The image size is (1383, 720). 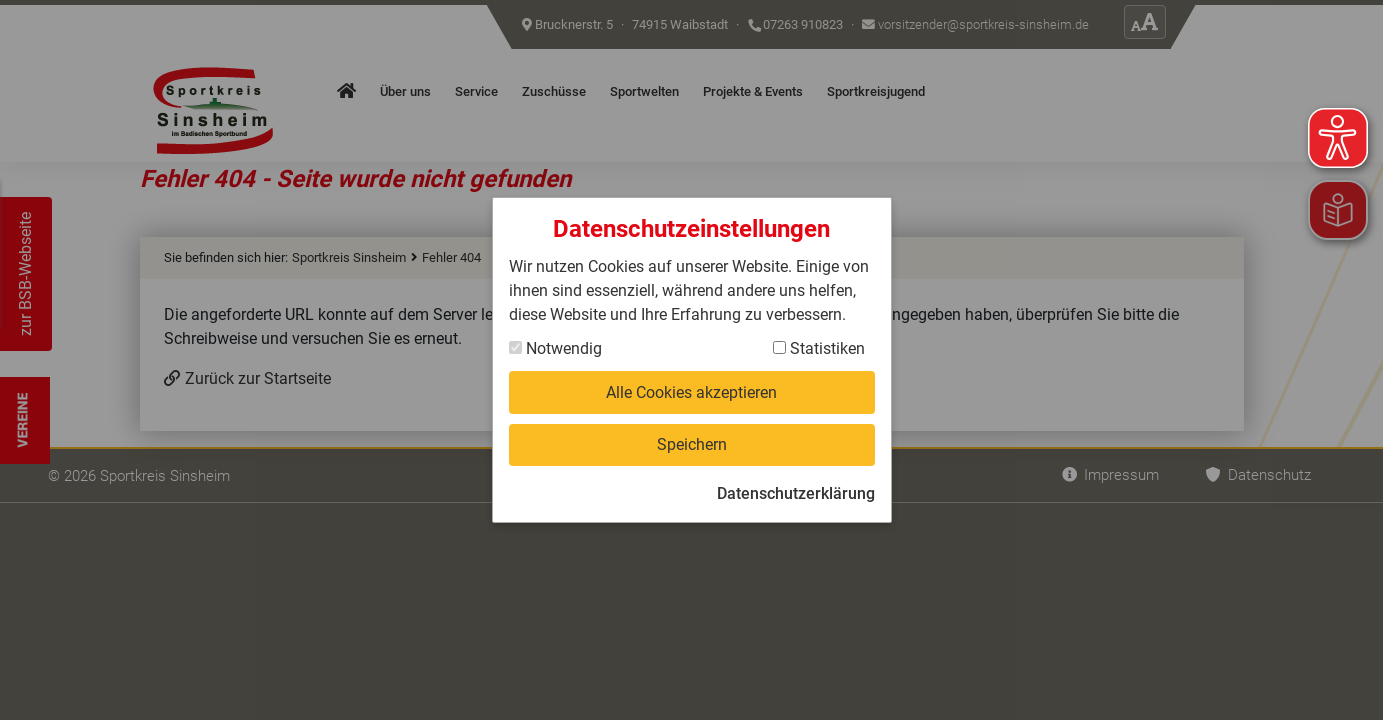 What do you see at coordinates (692, 444) in the screenshot?
I see `Speichern` at bounding box center [692, 444].